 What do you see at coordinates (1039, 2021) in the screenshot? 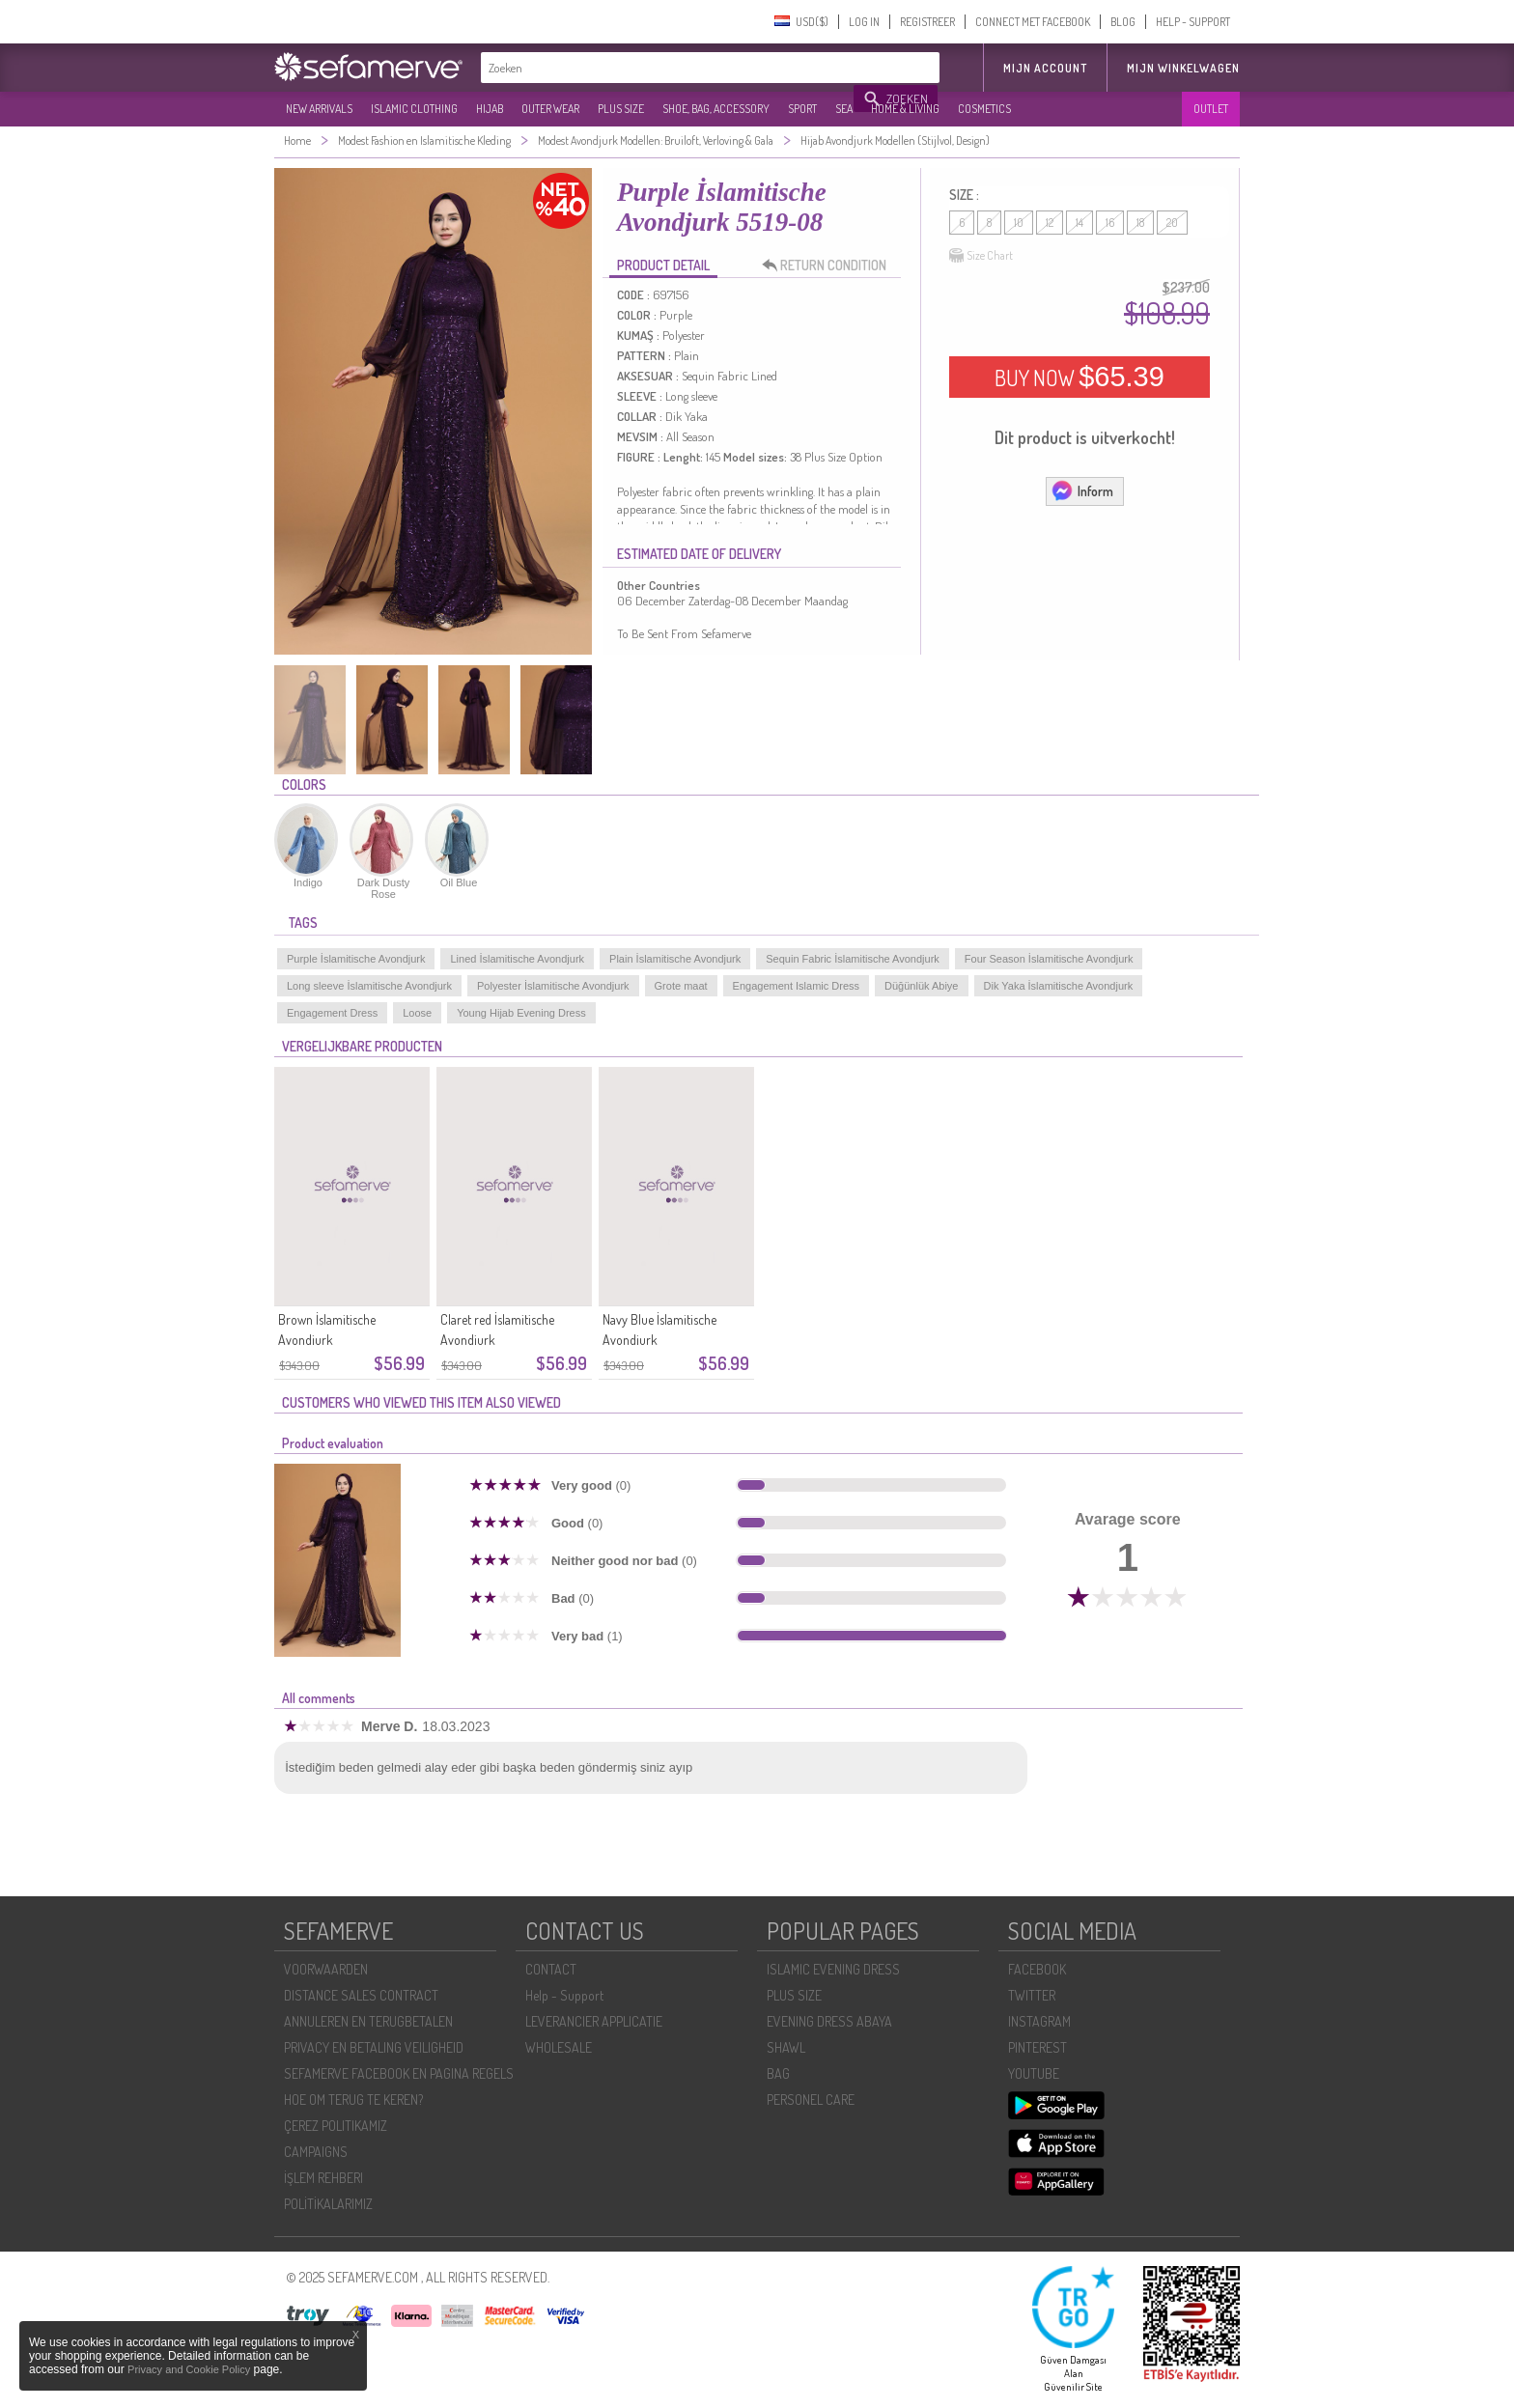
I see `INSTAGRAM` at bounding box center [1039, 2021].